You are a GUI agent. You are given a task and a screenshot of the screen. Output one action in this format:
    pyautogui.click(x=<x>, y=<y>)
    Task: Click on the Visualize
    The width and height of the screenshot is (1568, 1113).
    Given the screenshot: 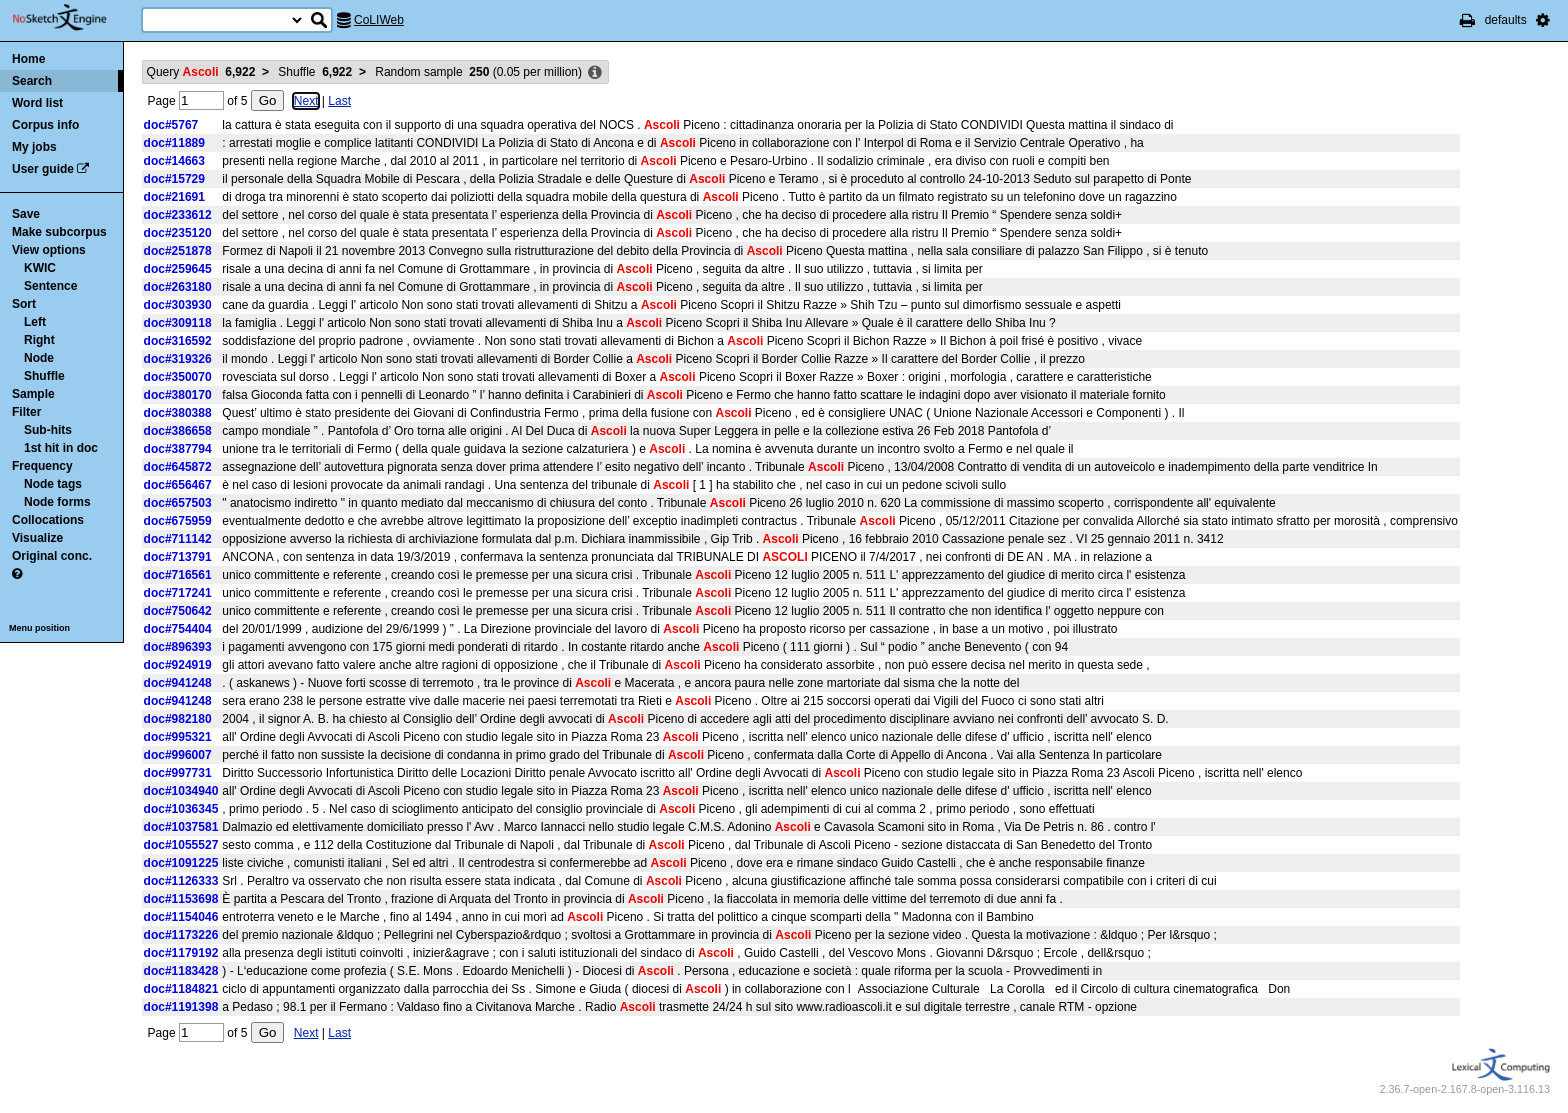 What is the action you would take?
    pyautogui.click(x=37, y=538)
    